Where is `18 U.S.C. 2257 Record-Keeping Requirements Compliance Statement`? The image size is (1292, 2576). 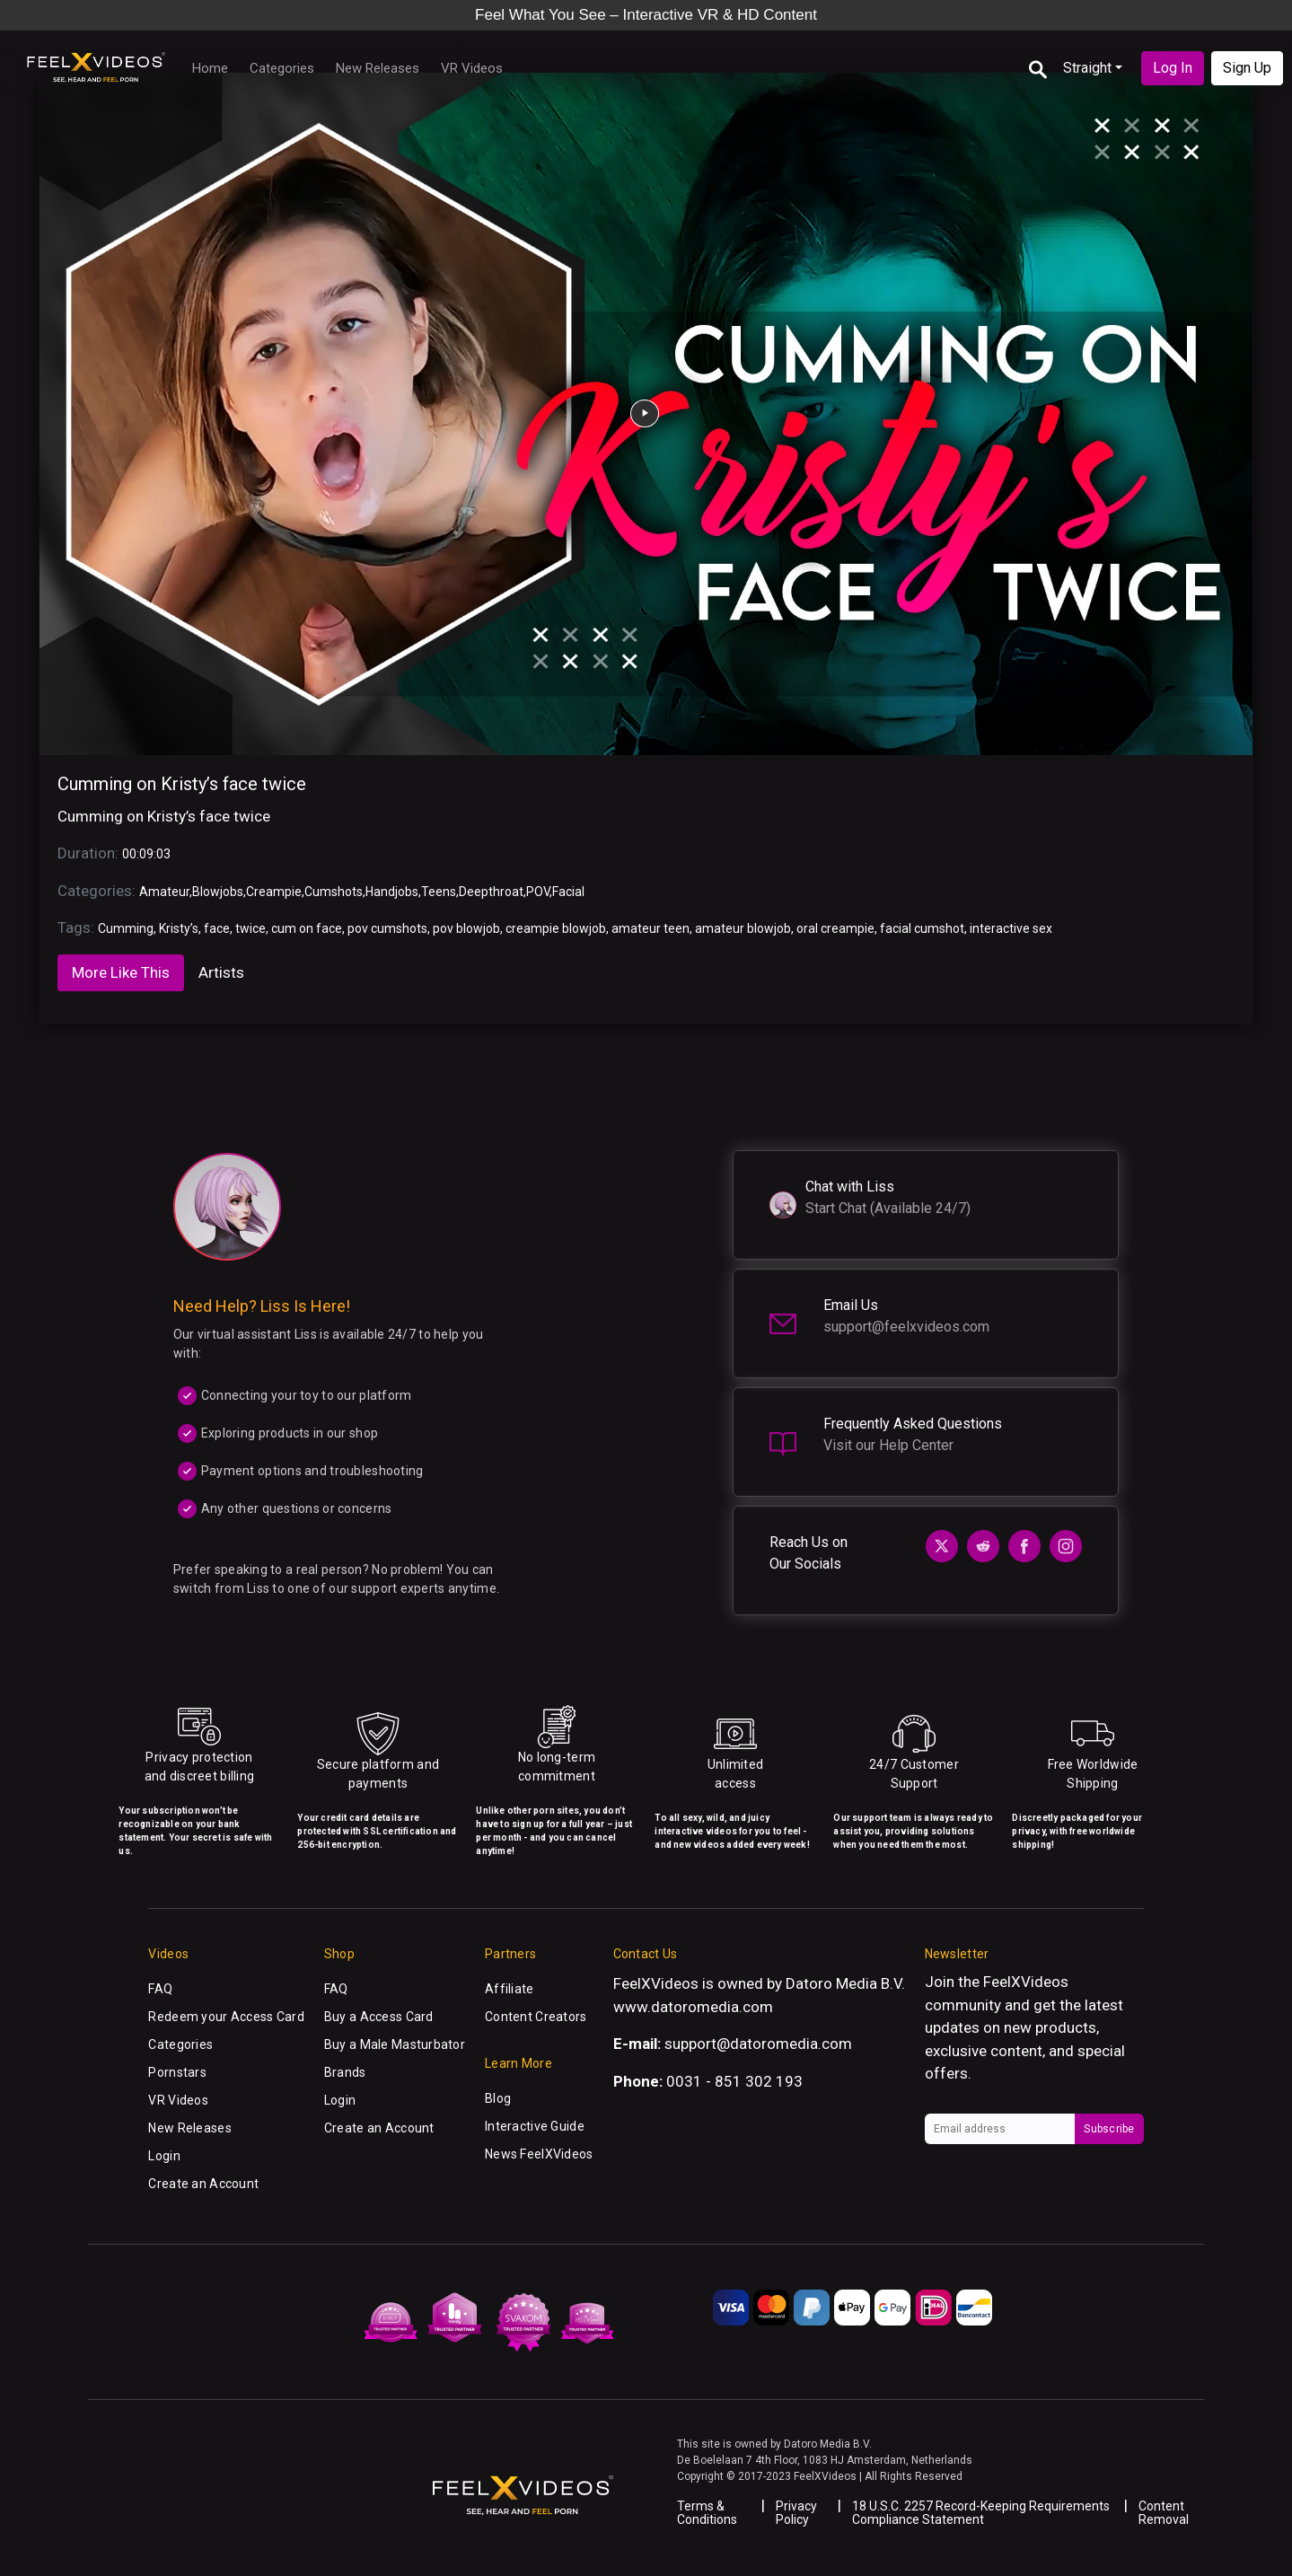
18 U.S.C. 2257 Record-Keeping Requirements Compliance Statement is located at coordinates (981, 2513).